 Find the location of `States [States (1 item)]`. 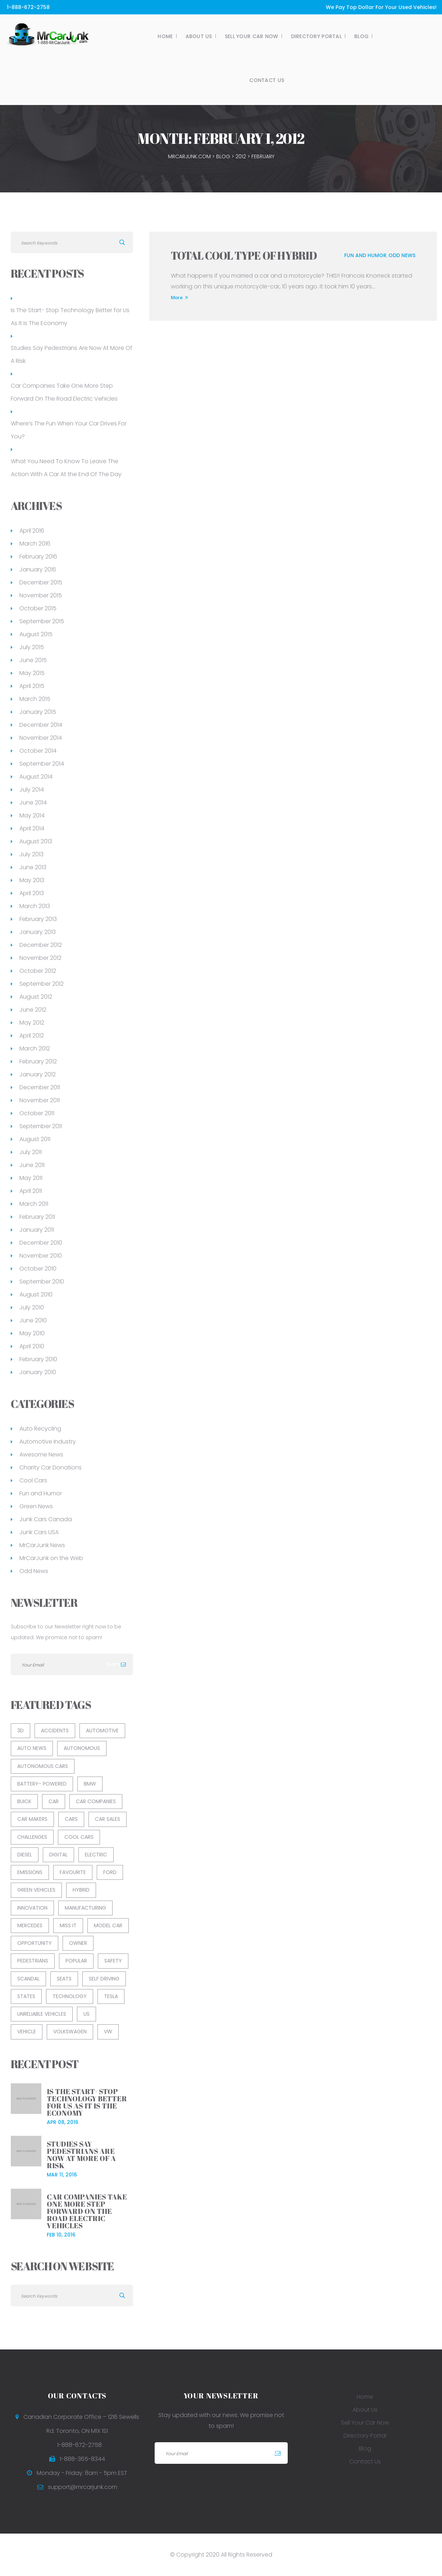

States [States (1 item)] is located at coordinates (26, 1996).